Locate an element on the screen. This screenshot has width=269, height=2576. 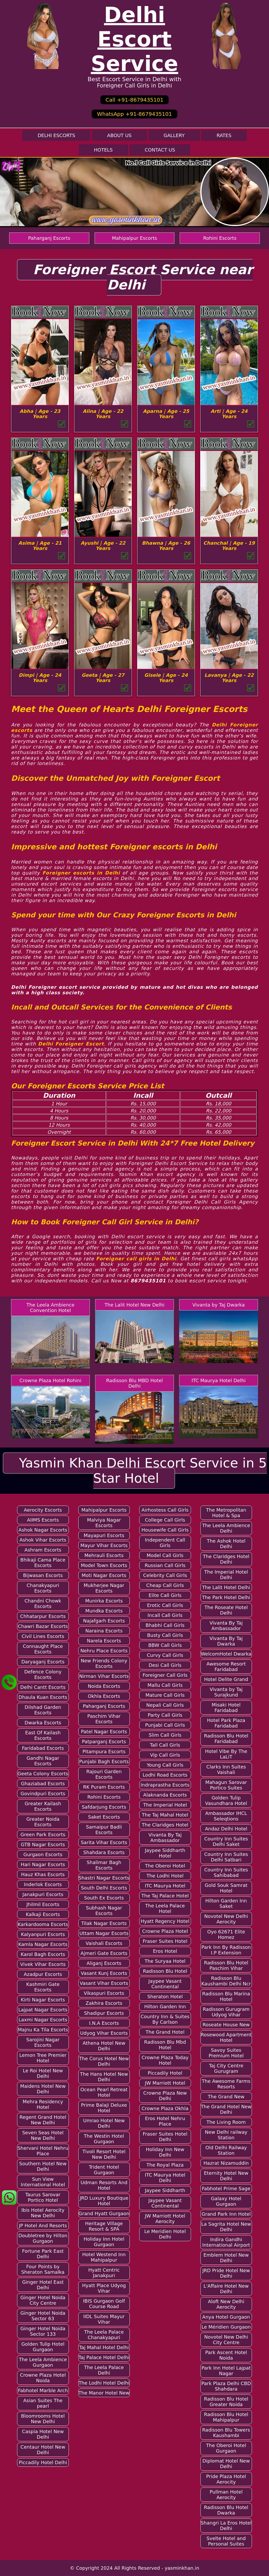
Chanchal | Age - 19 Years is located at coordinates (229, 545).